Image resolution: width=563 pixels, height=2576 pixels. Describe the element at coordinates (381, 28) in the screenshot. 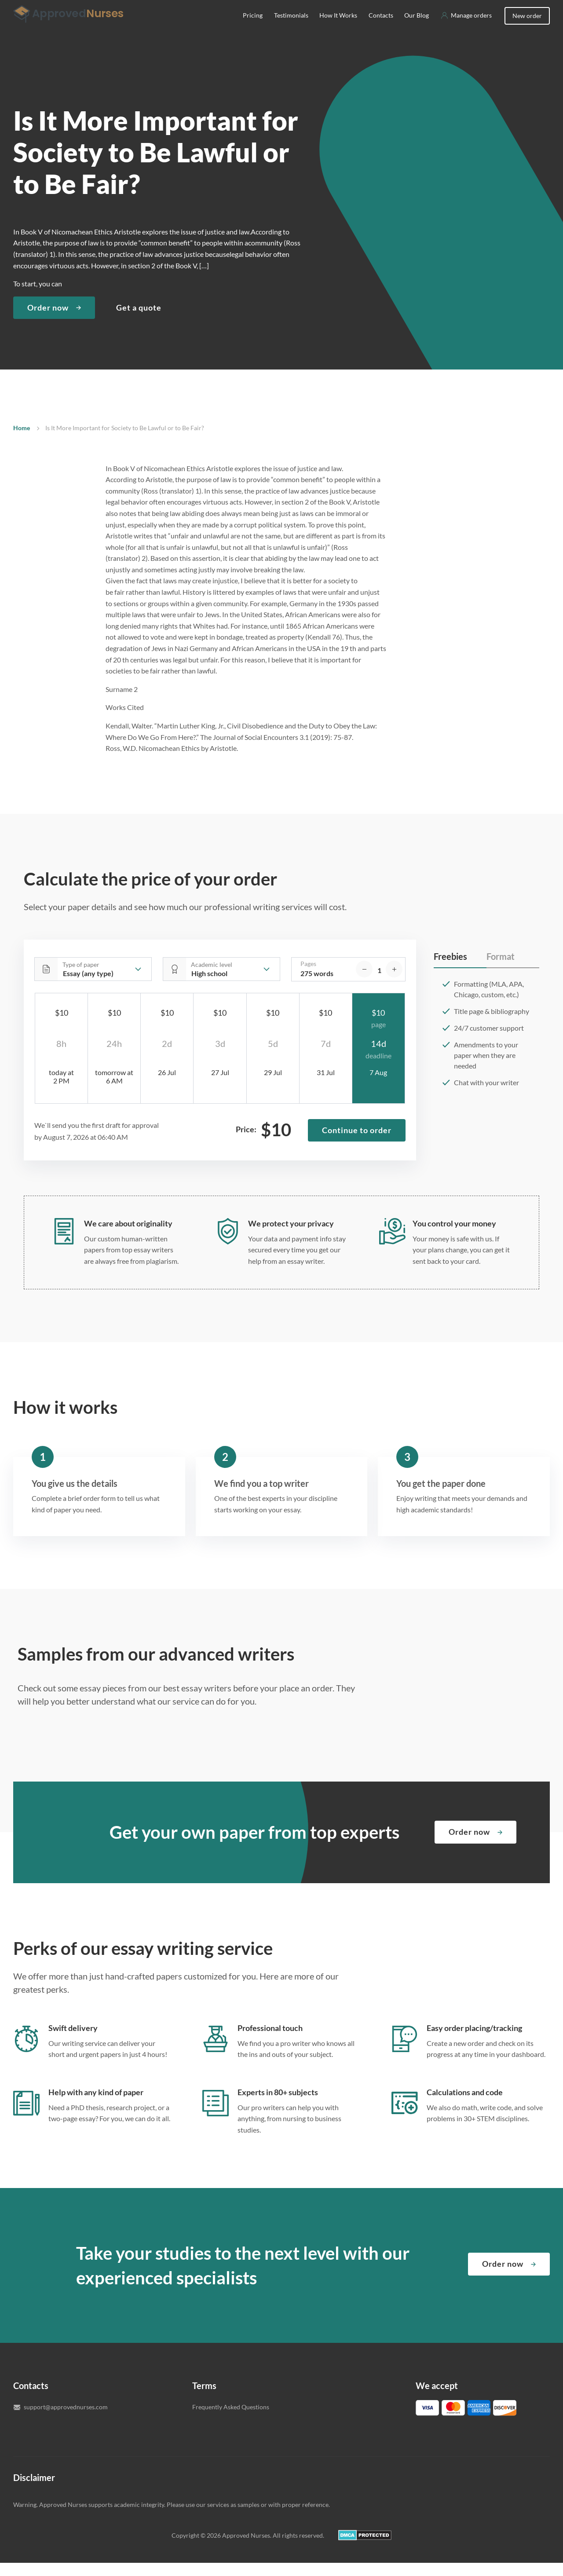

I see `Contacts` at that location.